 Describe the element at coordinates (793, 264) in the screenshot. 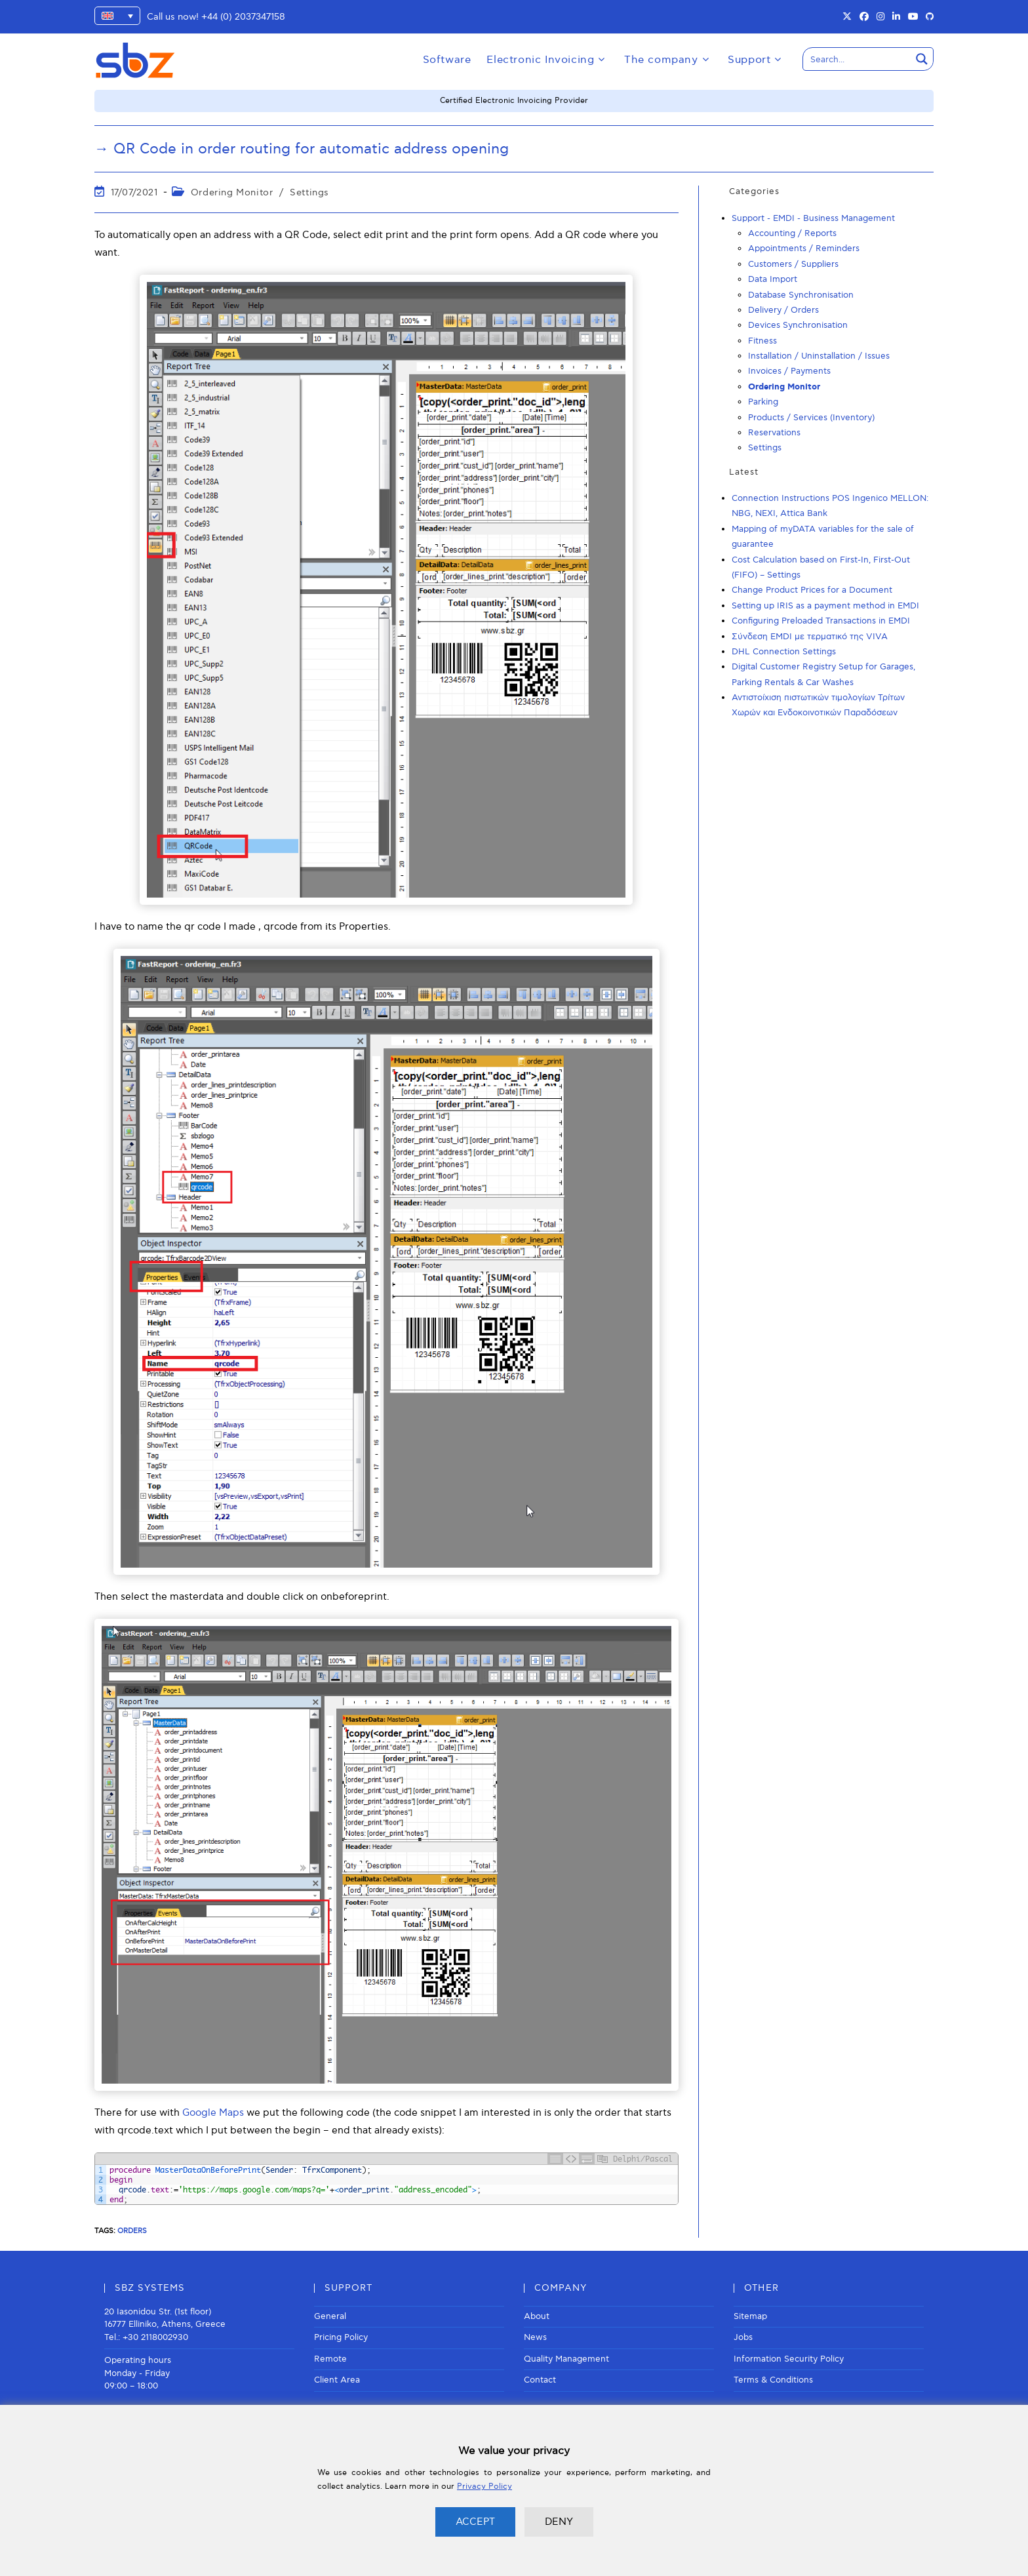

I see `Customers / Suppliers` at that location.